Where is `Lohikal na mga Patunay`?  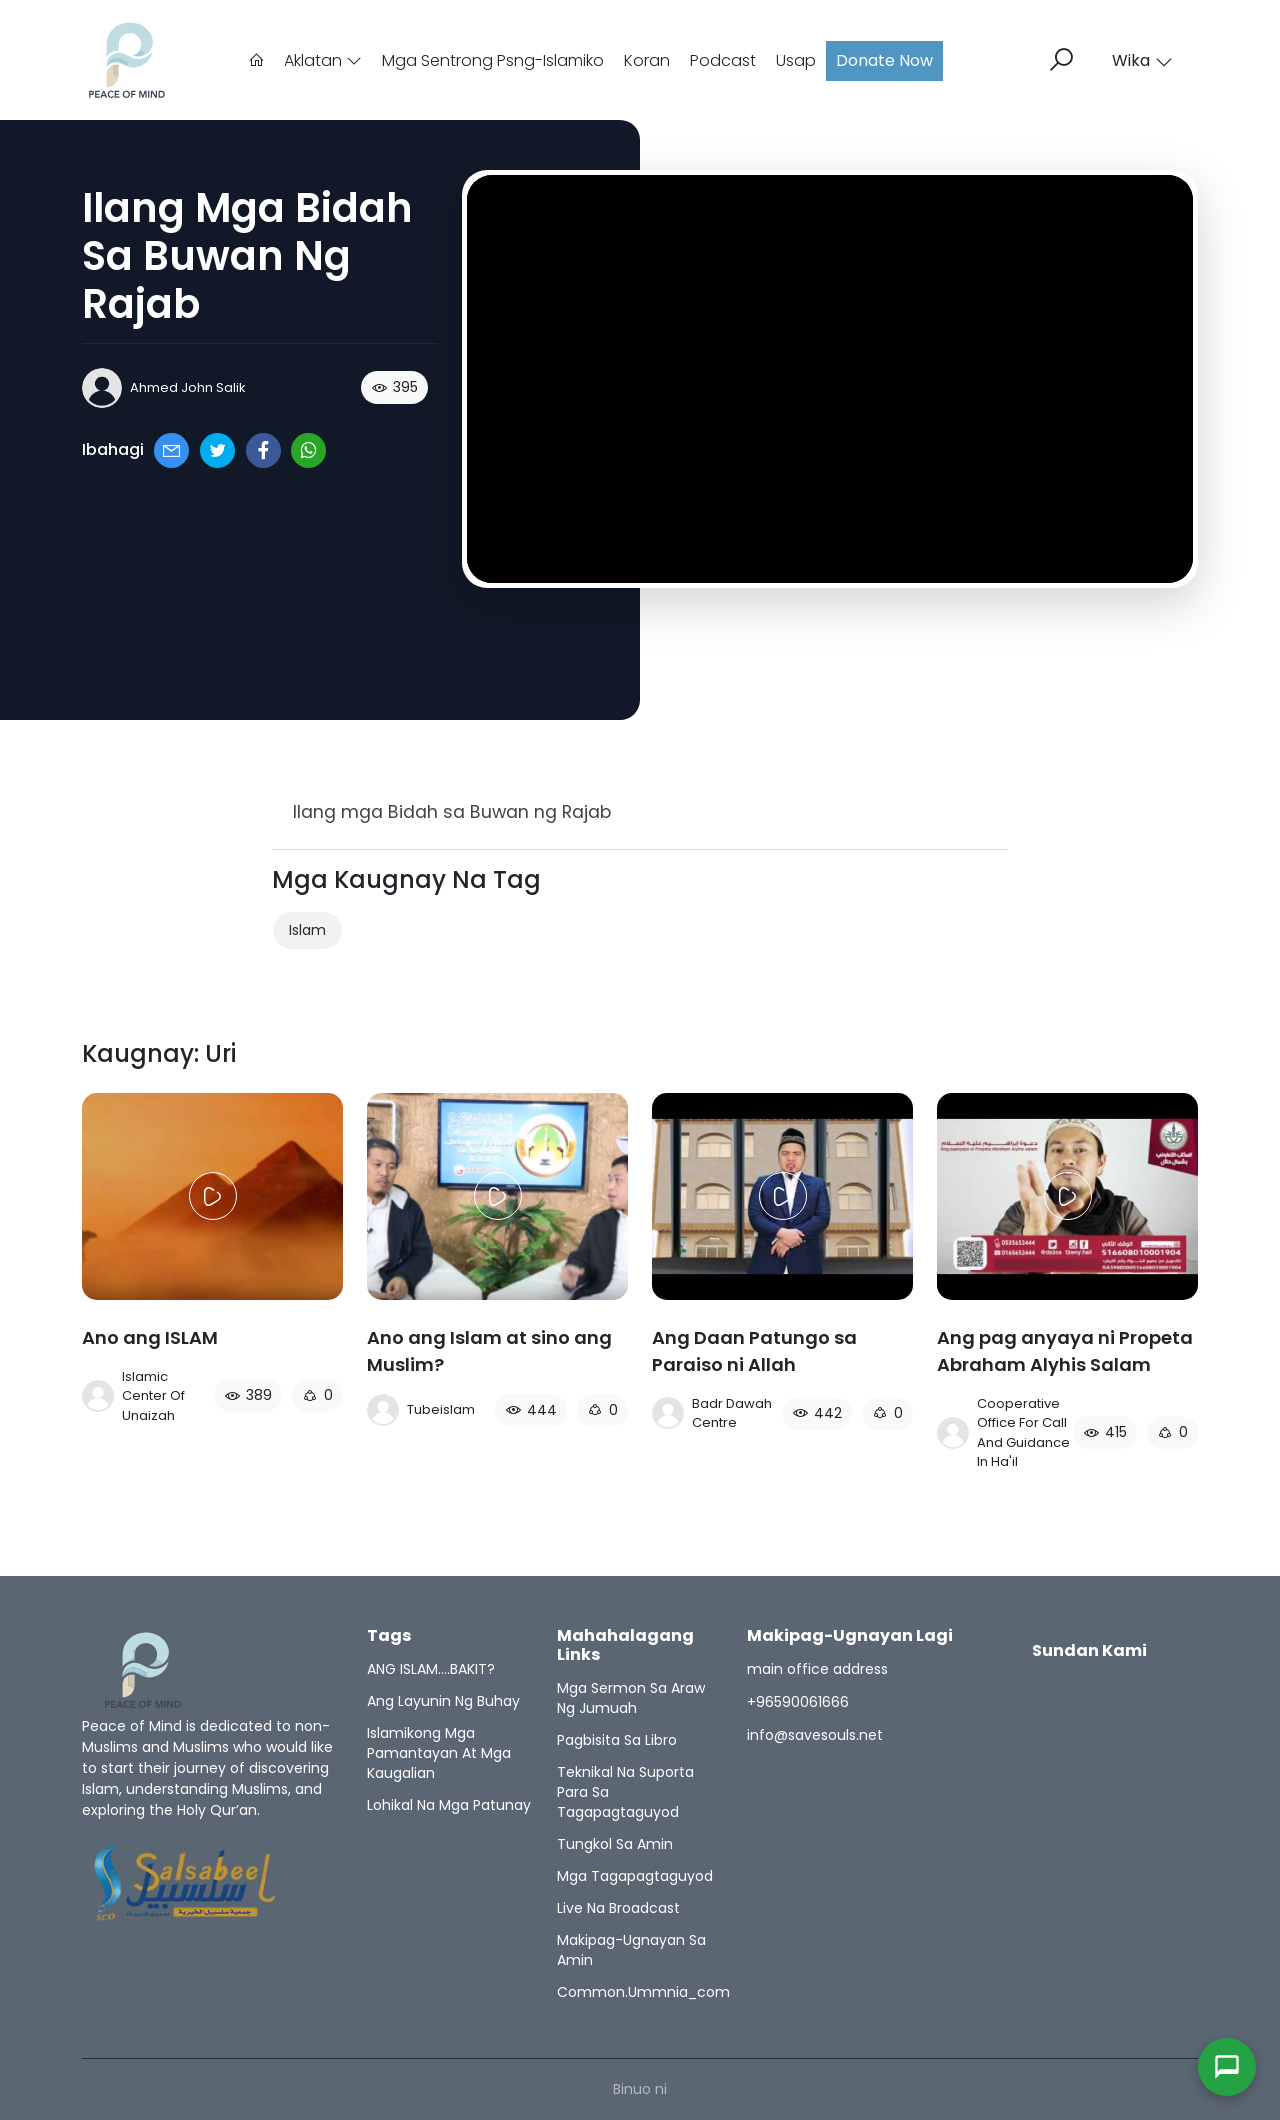 Lohikal na mga Patunay is located at coordinates (449, 1805).